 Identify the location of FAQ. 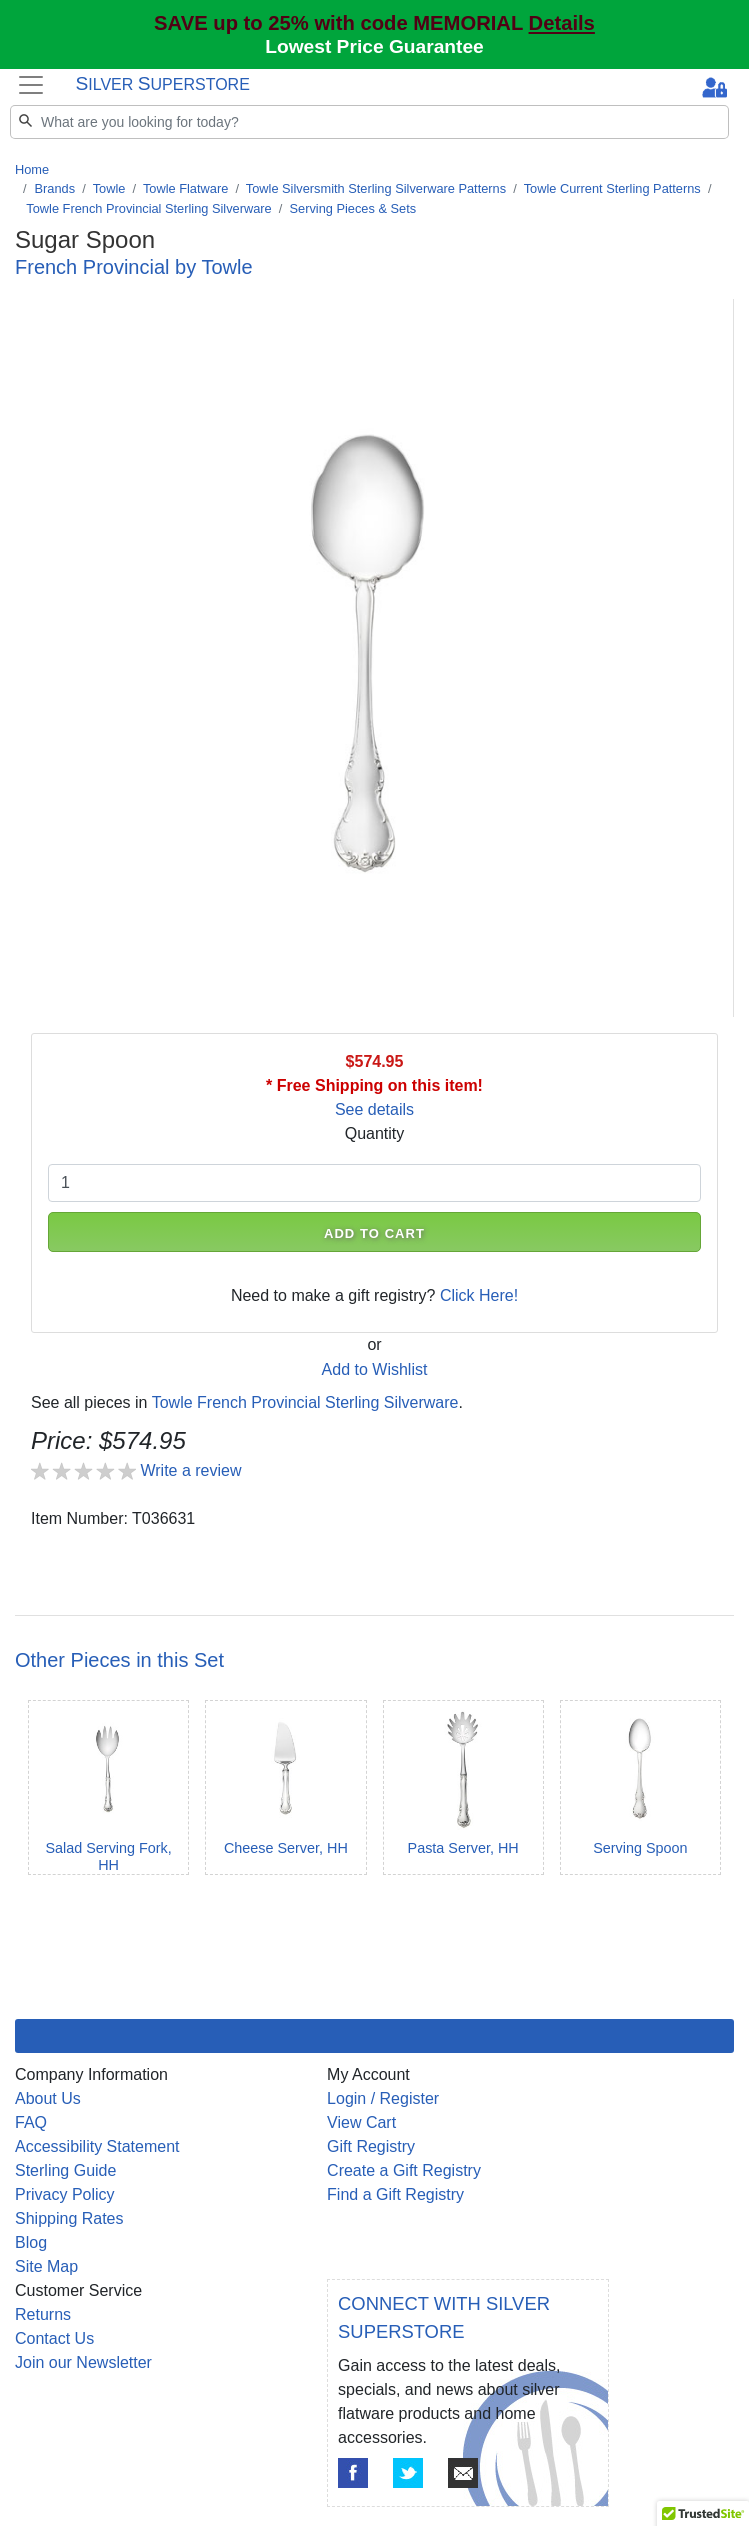
(31, 2122).